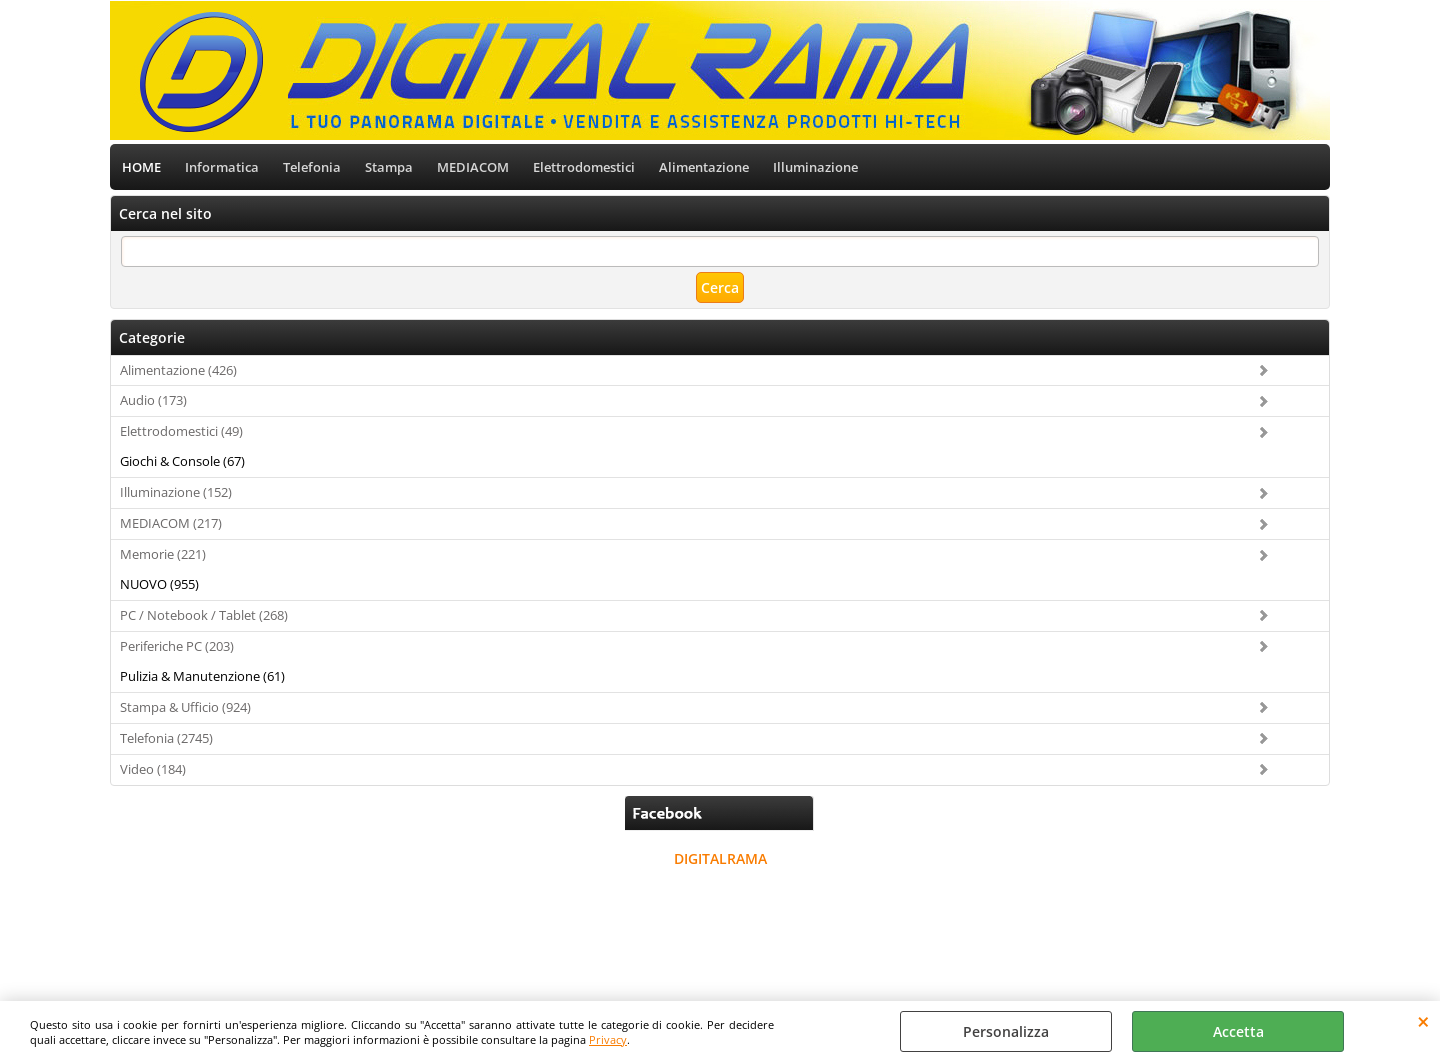  What do you see at coordinates (178, 370) in the screenshot?
I see `Alimentazione (426)` at bounding box center [178, 370].